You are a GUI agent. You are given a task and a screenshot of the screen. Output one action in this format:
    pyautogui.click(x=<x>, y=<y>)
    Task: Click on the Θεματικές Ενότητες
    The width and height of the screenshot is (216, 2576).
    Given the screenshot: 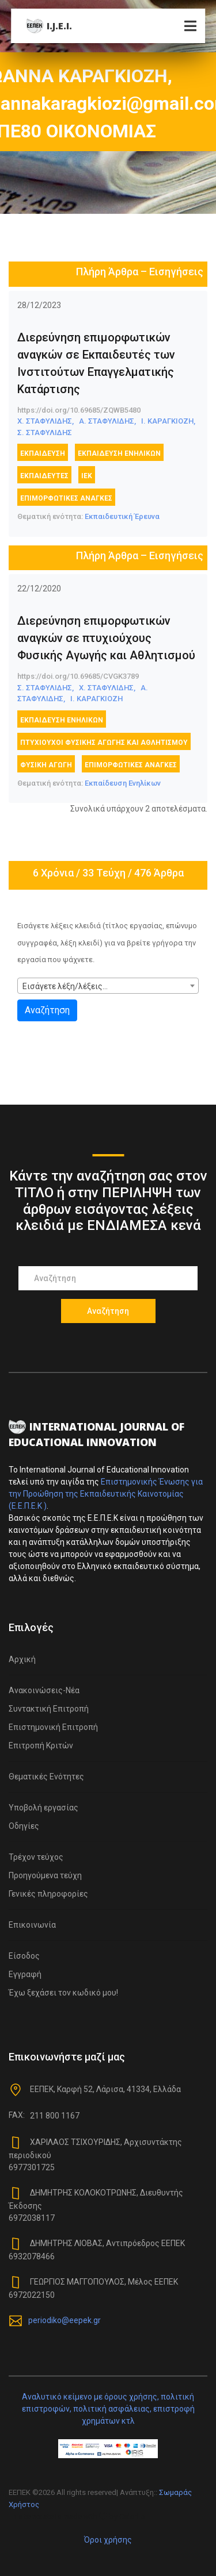 What is the action you would take?
    pyautogui.click(x=46, y=1776)
    